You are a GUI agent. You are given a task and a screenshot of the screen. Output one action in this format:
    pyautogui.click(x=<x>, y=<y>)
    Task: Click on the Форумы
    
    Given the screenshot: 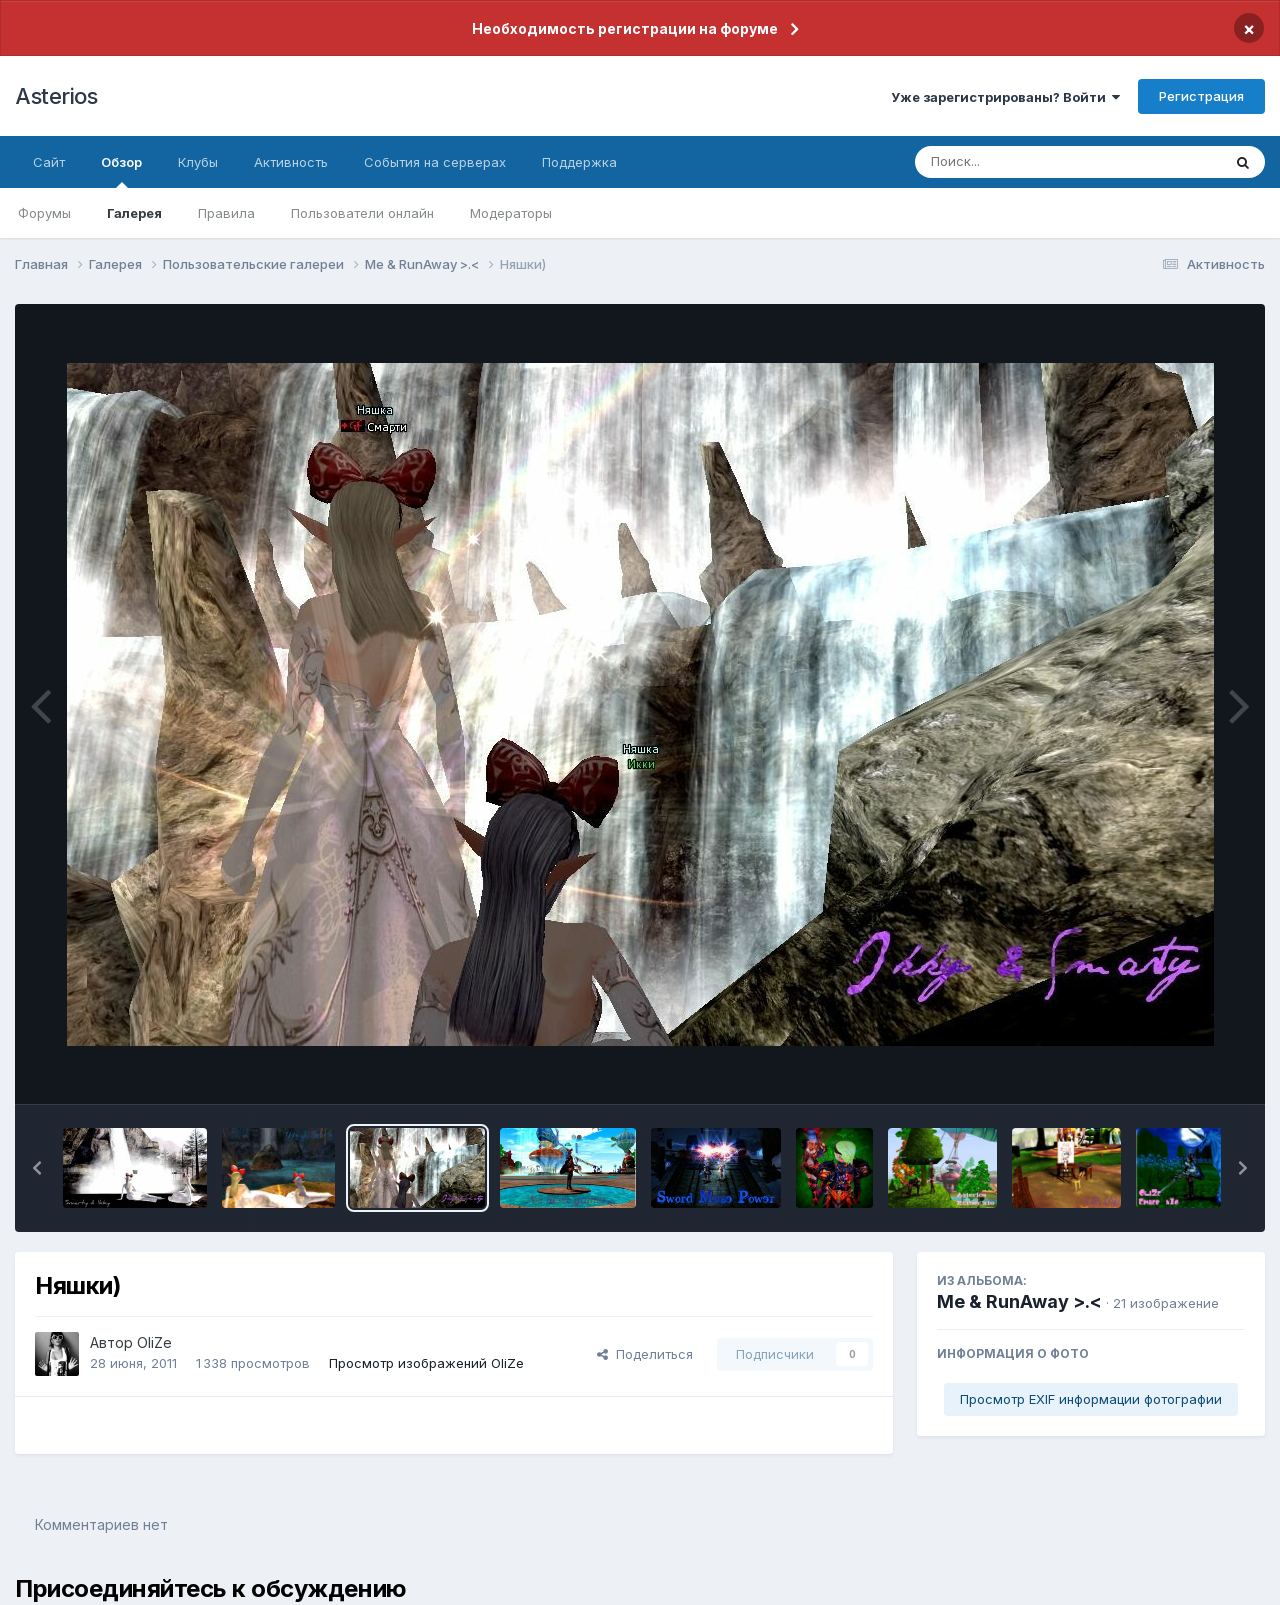 What is the action you would take?
    pyautogui.click(x=44, y=213)
    